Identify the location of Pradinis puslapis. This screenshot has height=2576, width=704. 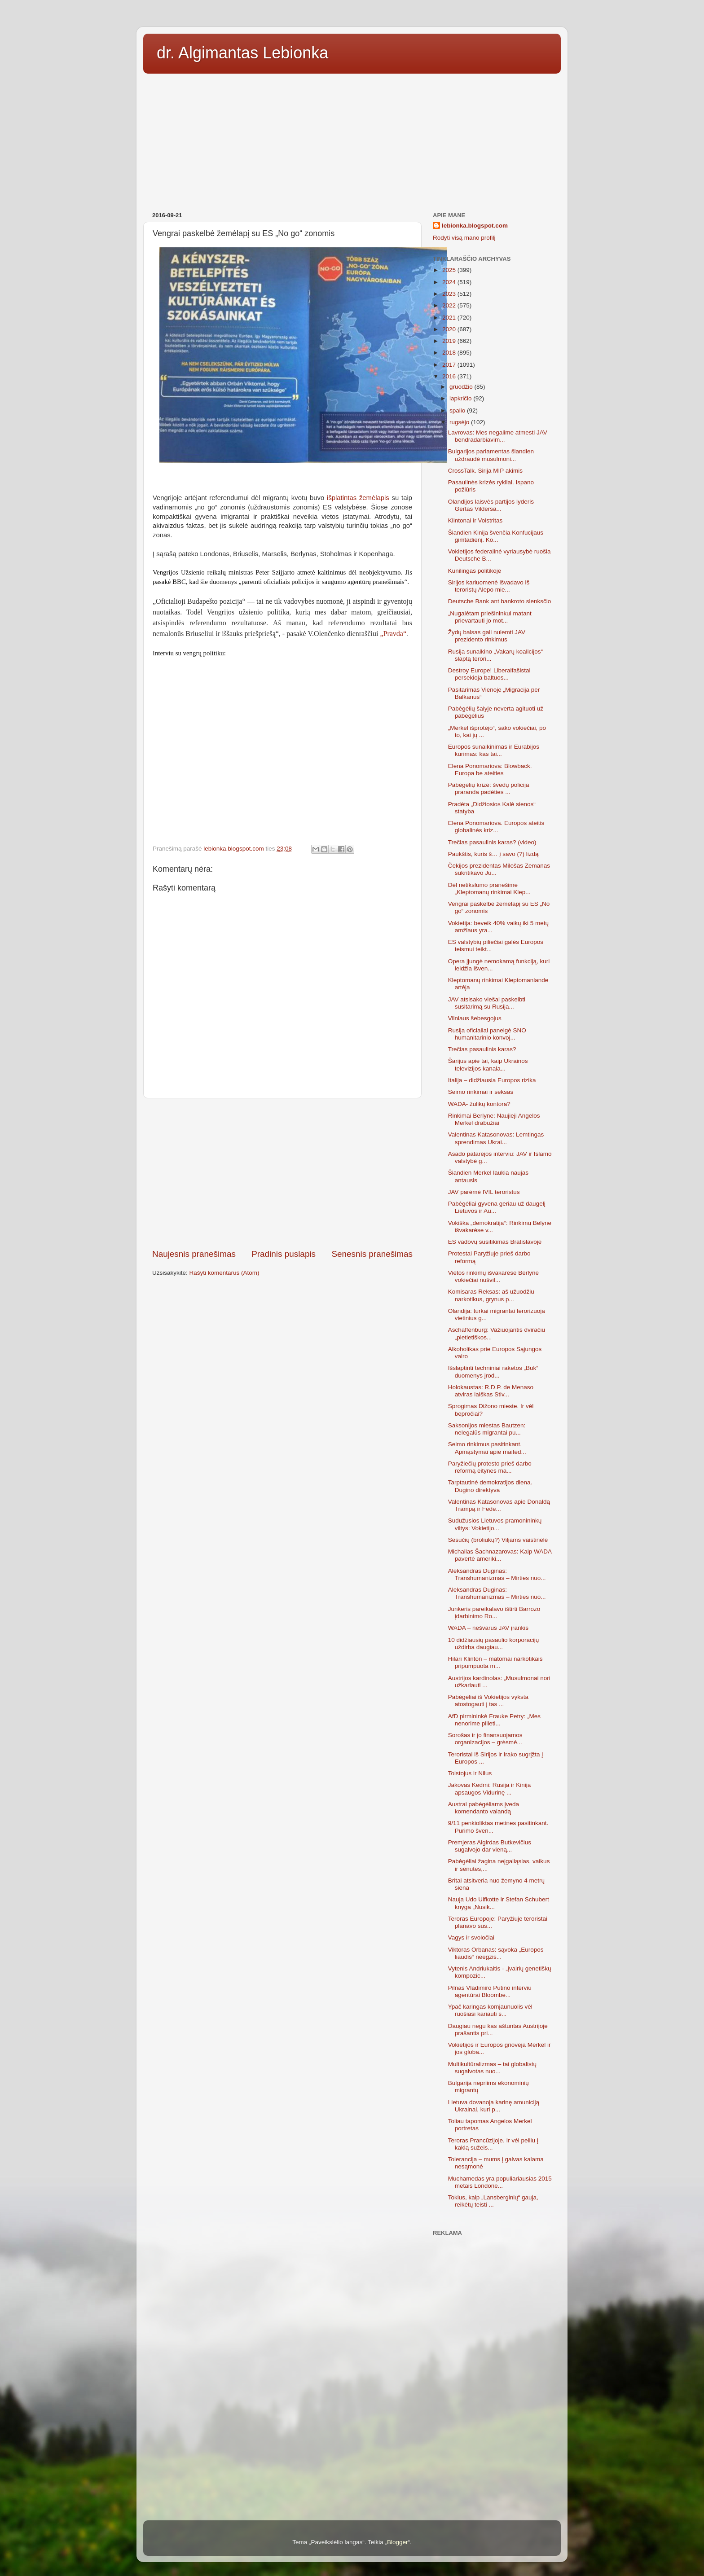
(283, 1254).